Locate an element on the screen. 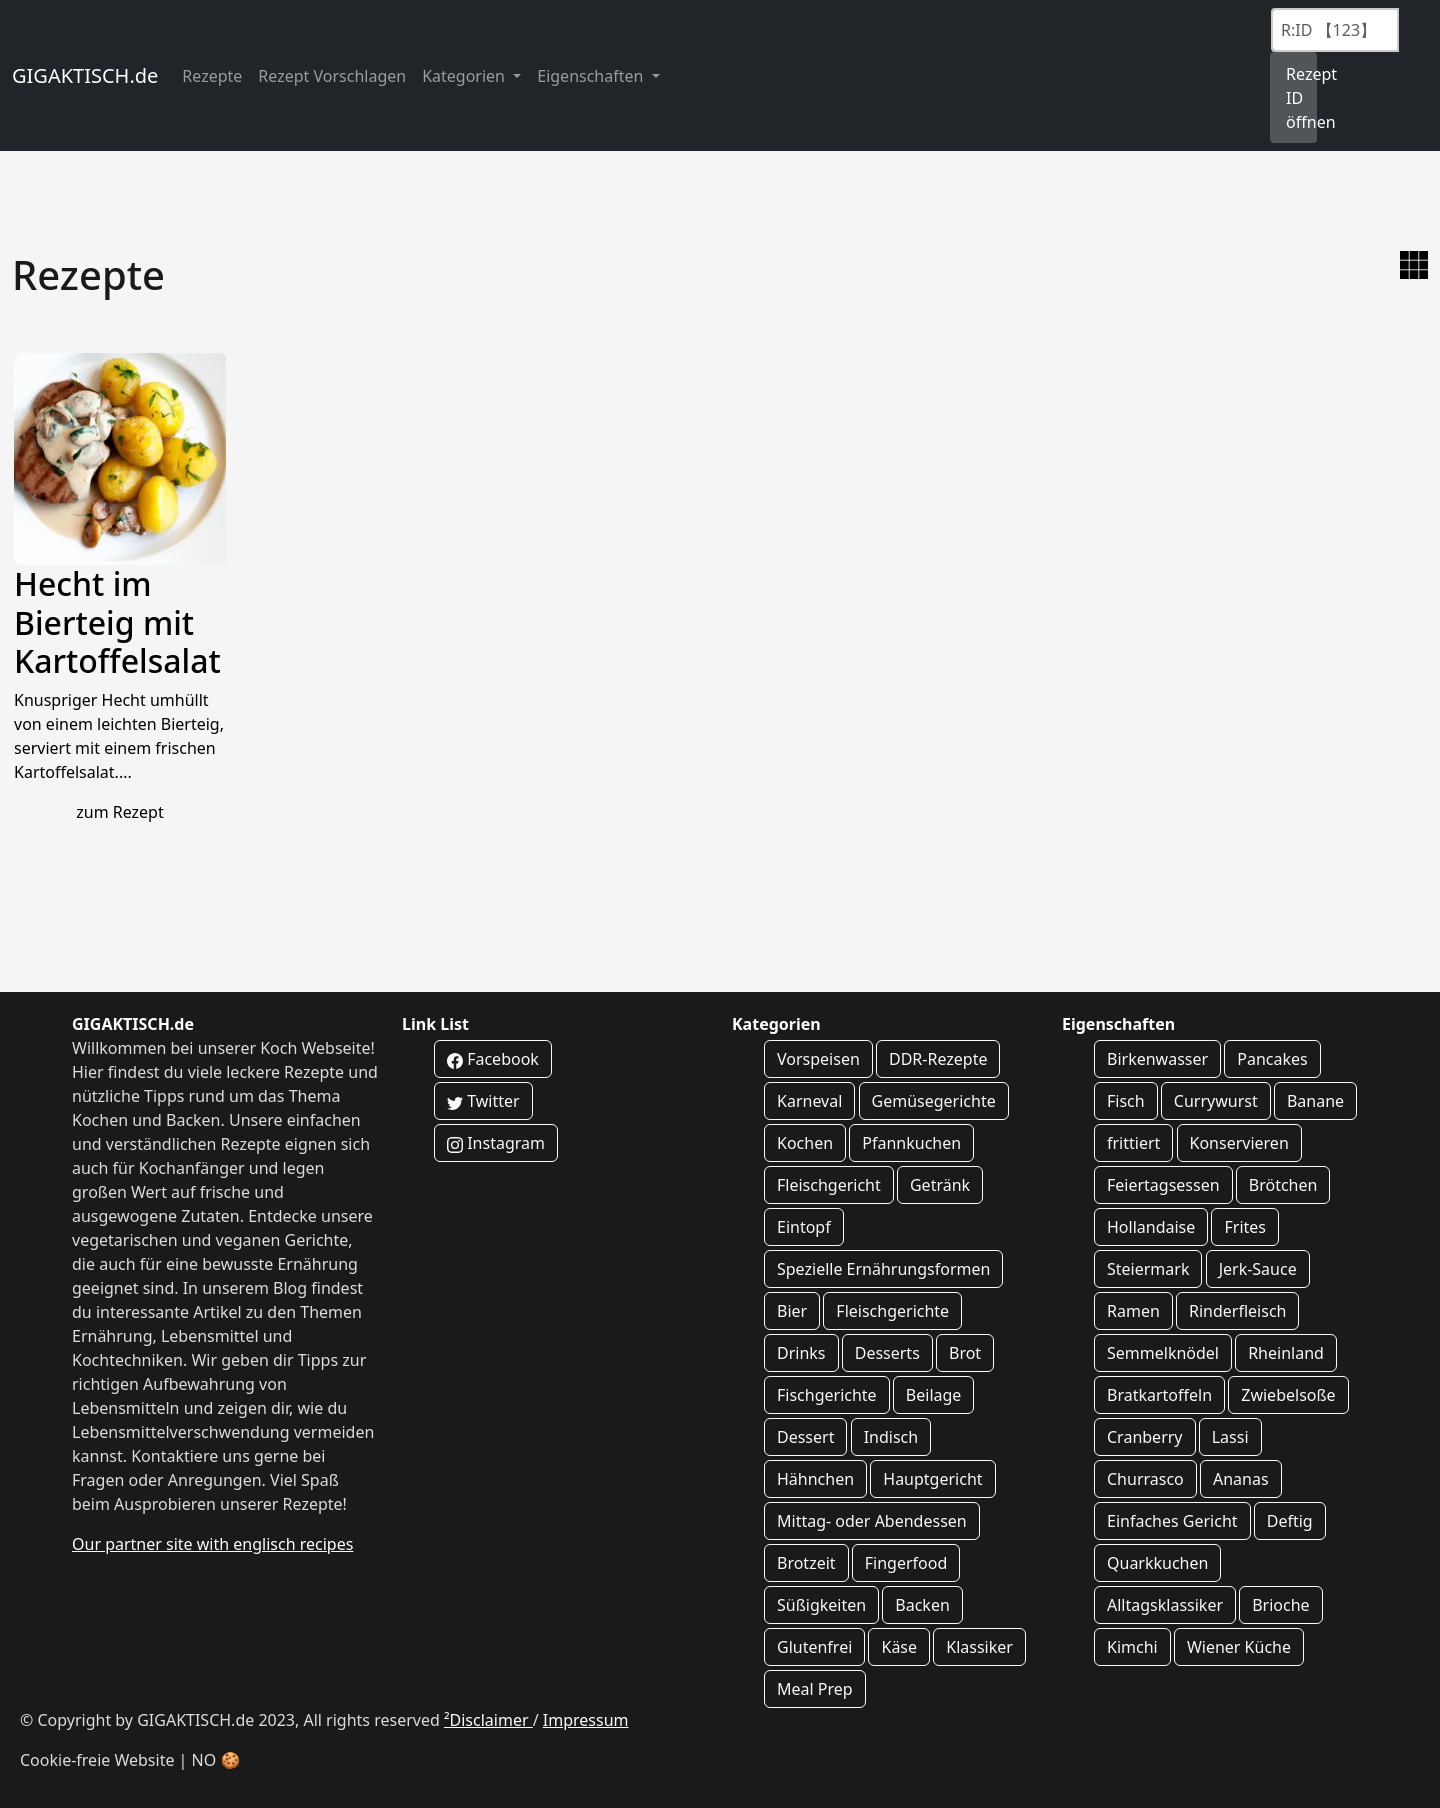 Image resolution: width=1440 pixels, height=1808 pixels. Bratkartoffeln is located at coordinates (1159, 1395).